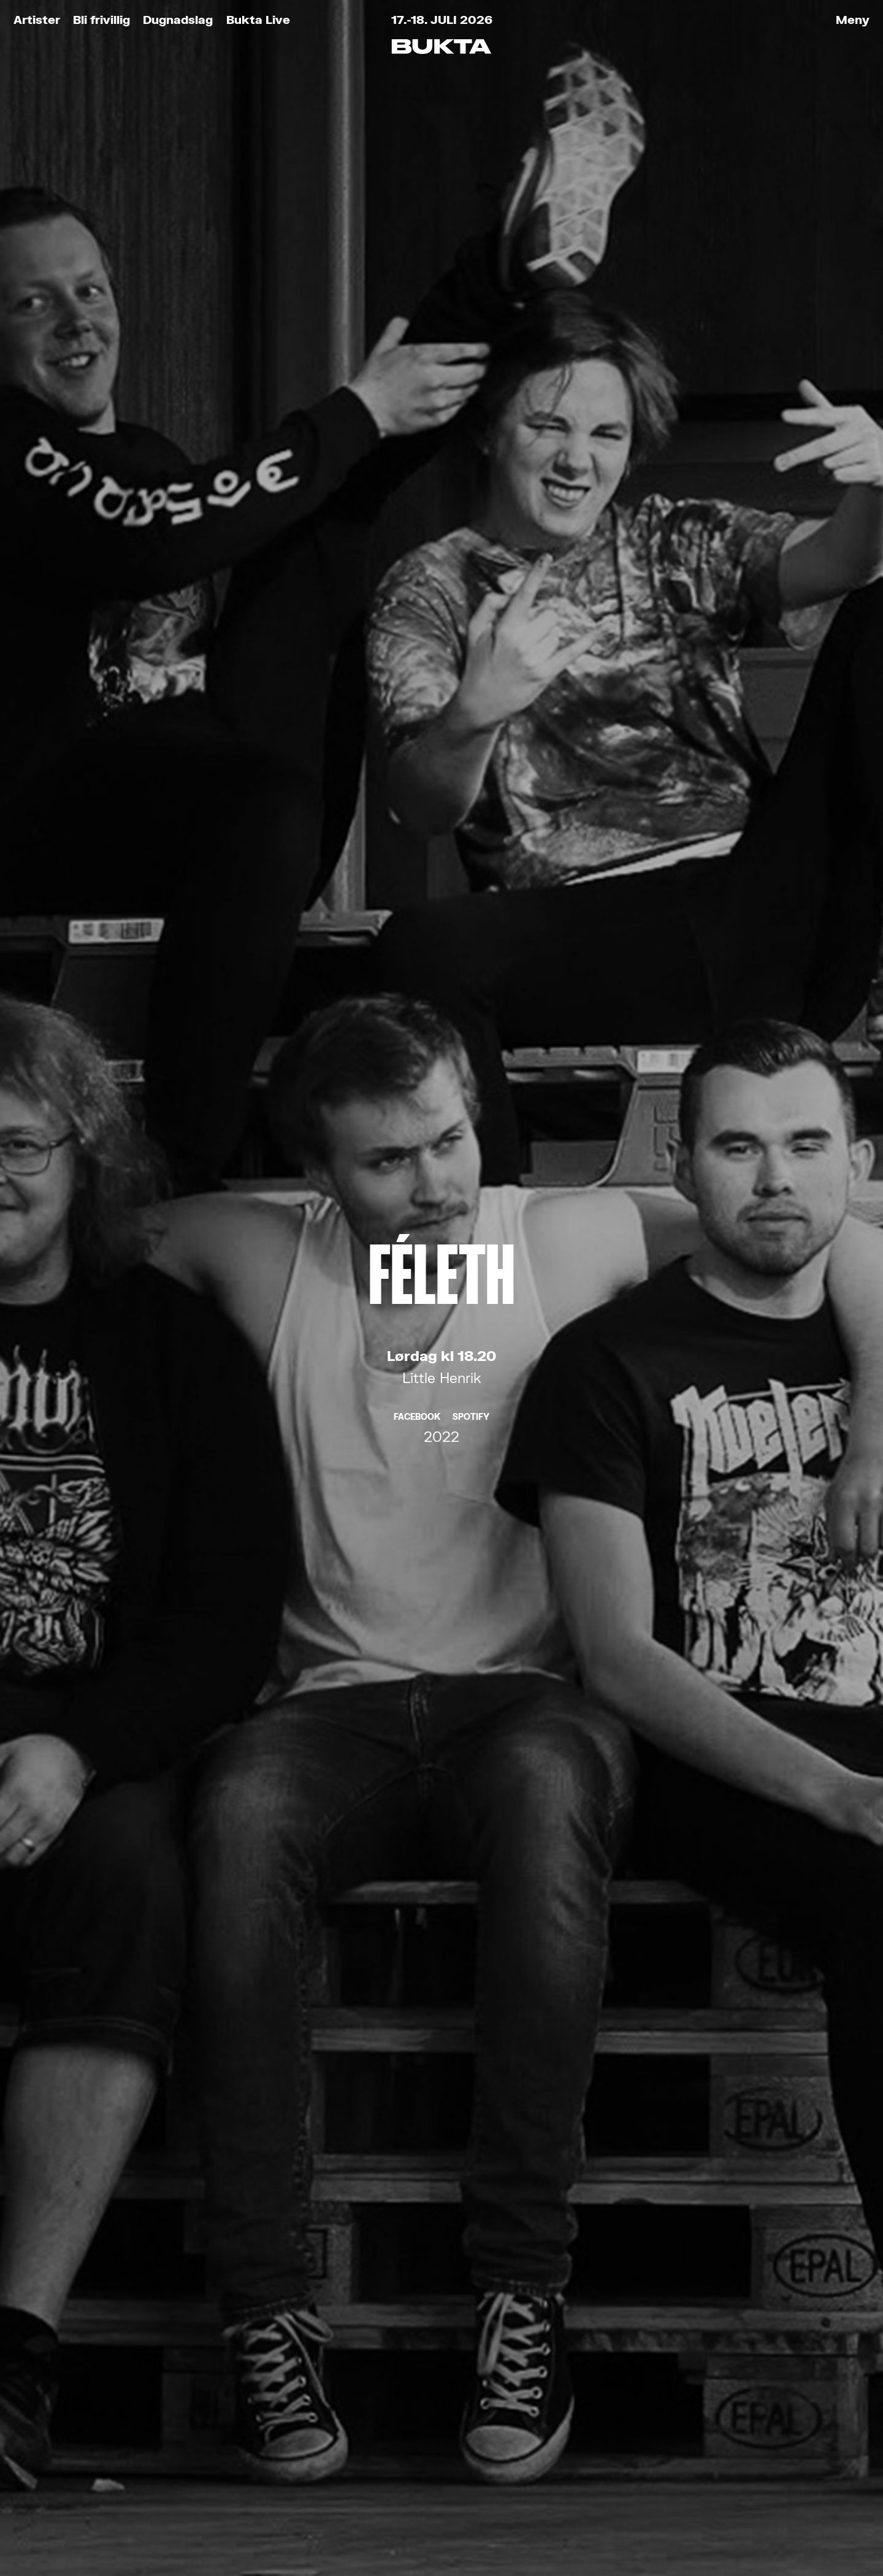 The image size is (883, 2576). I want to click on Spotify, so click(471, 349).